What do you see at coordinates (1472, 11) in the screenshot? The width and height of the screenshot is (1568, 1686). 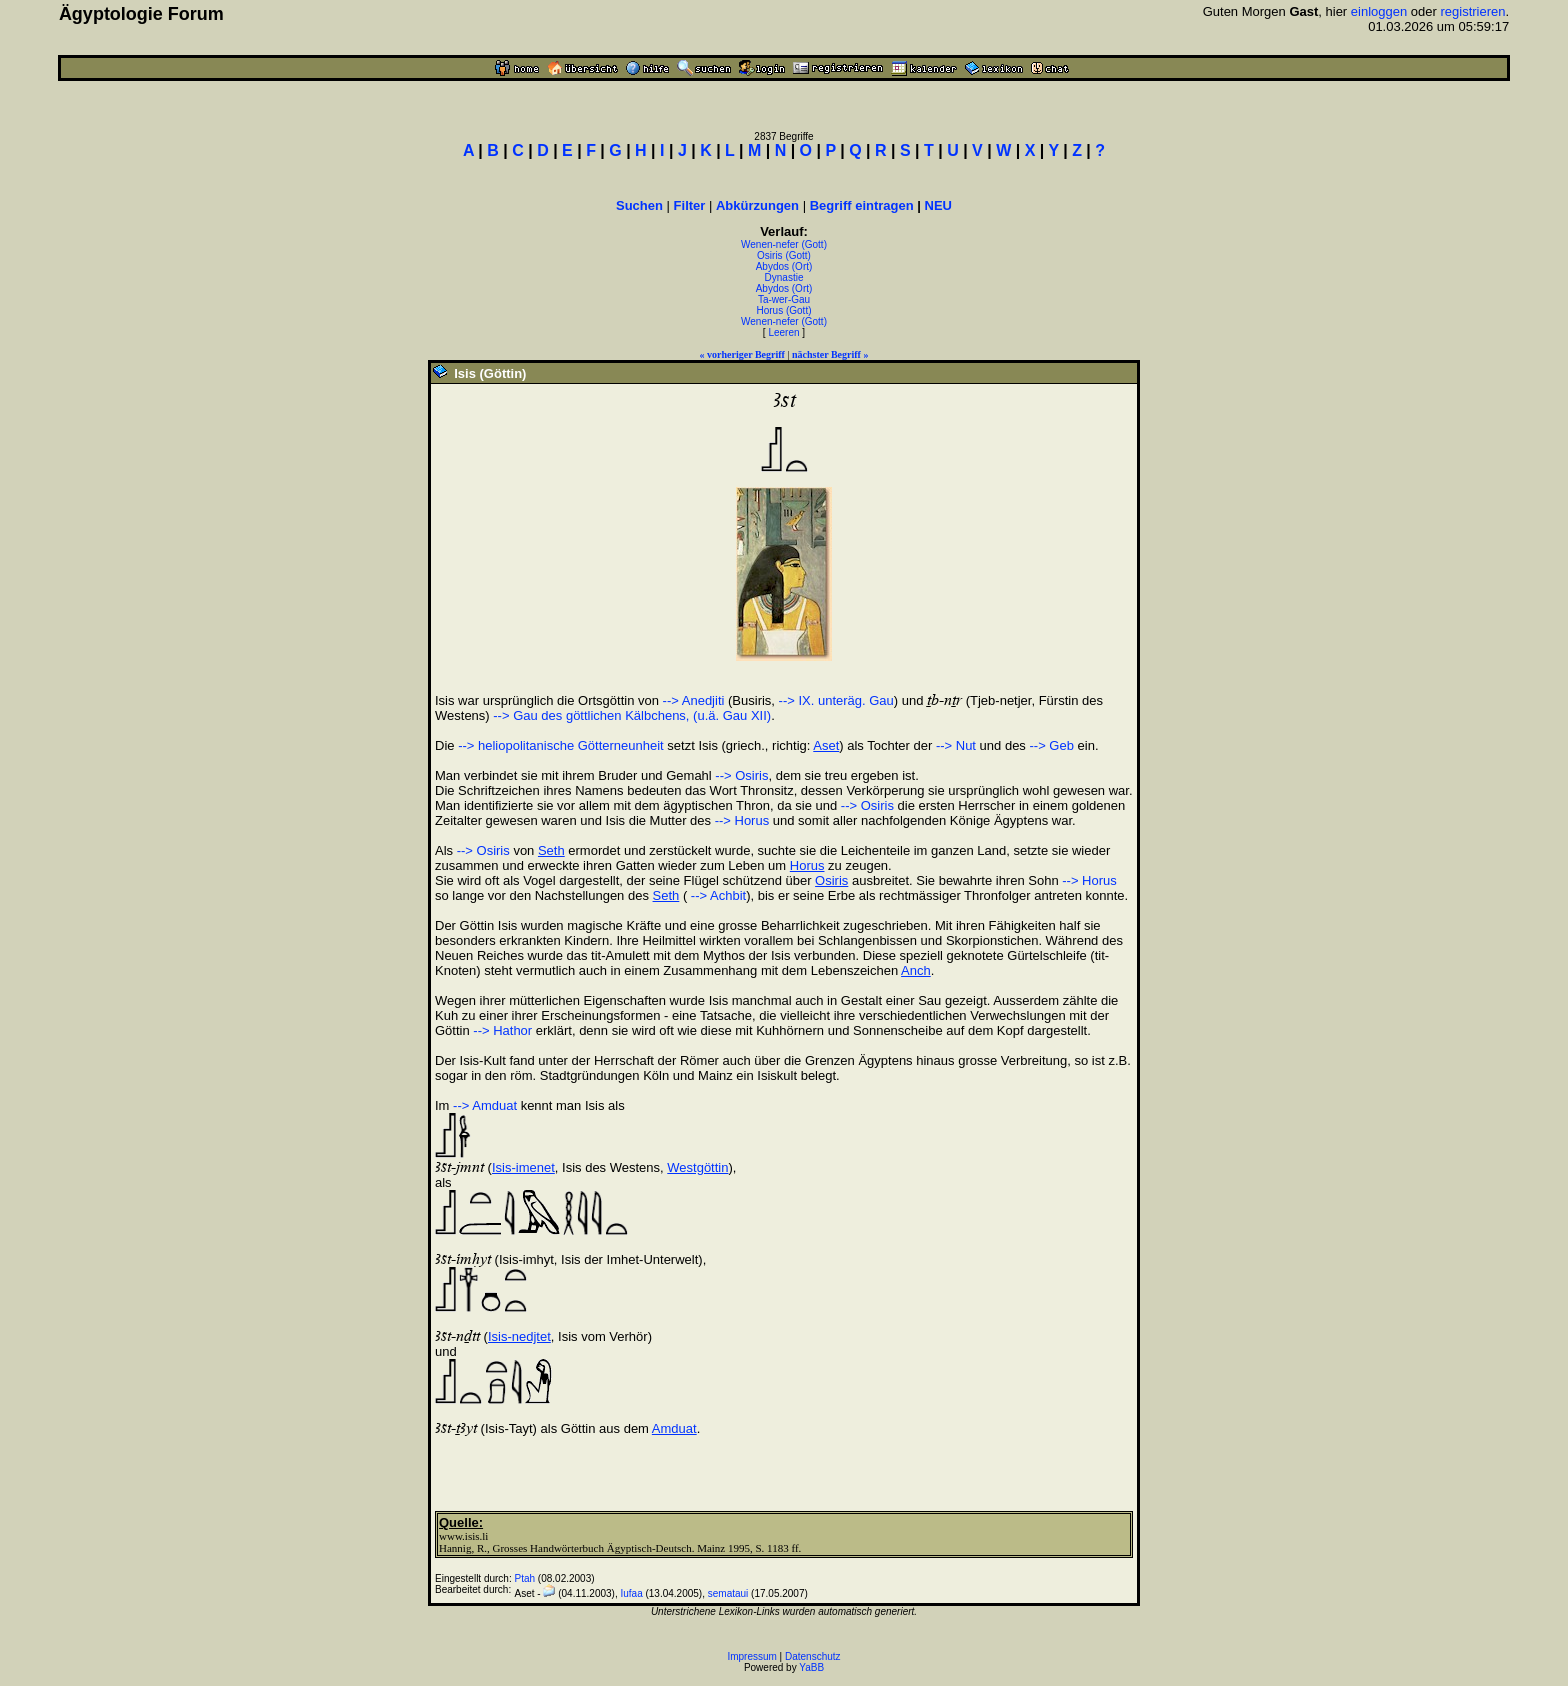 I see `registrieren` at bounding box center [1472, 11].